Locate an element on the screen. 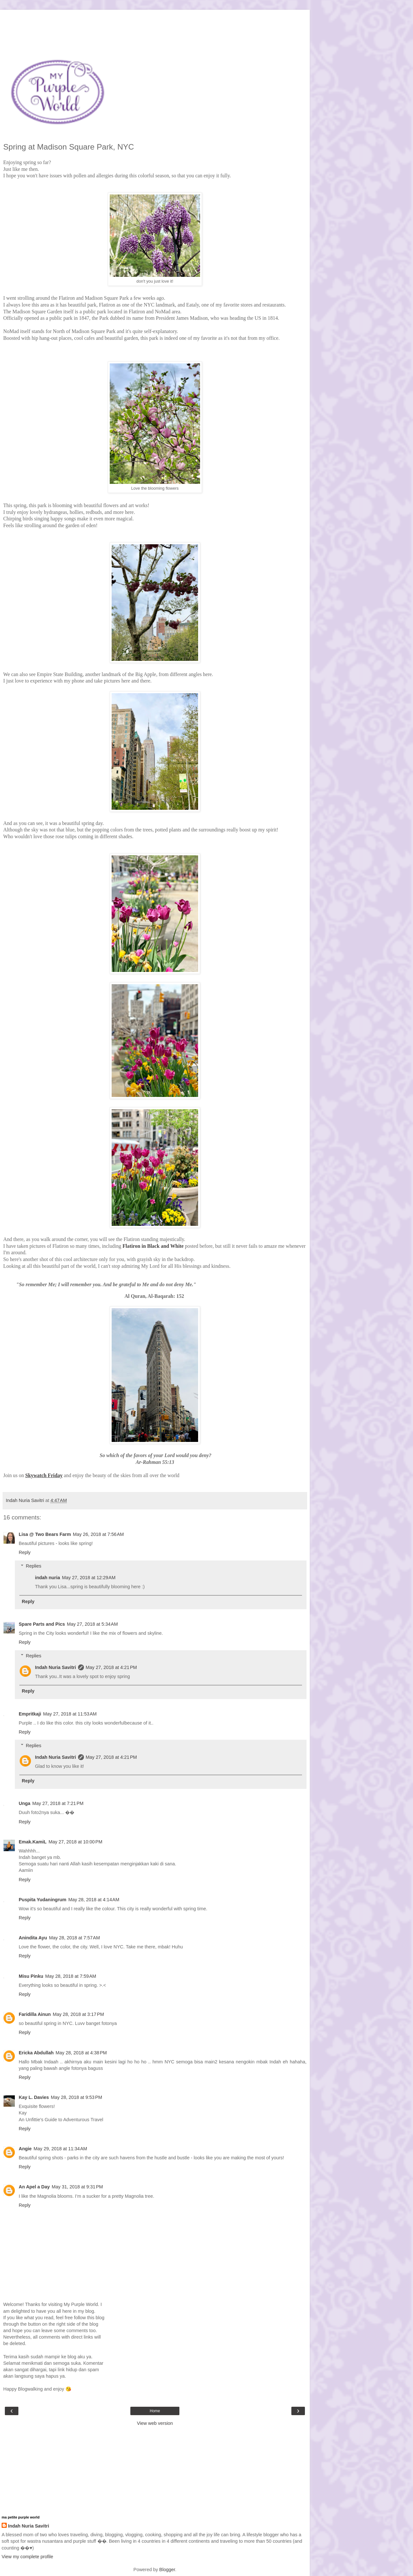  Faridilla Ainun is located at coordinates (35, 2014).